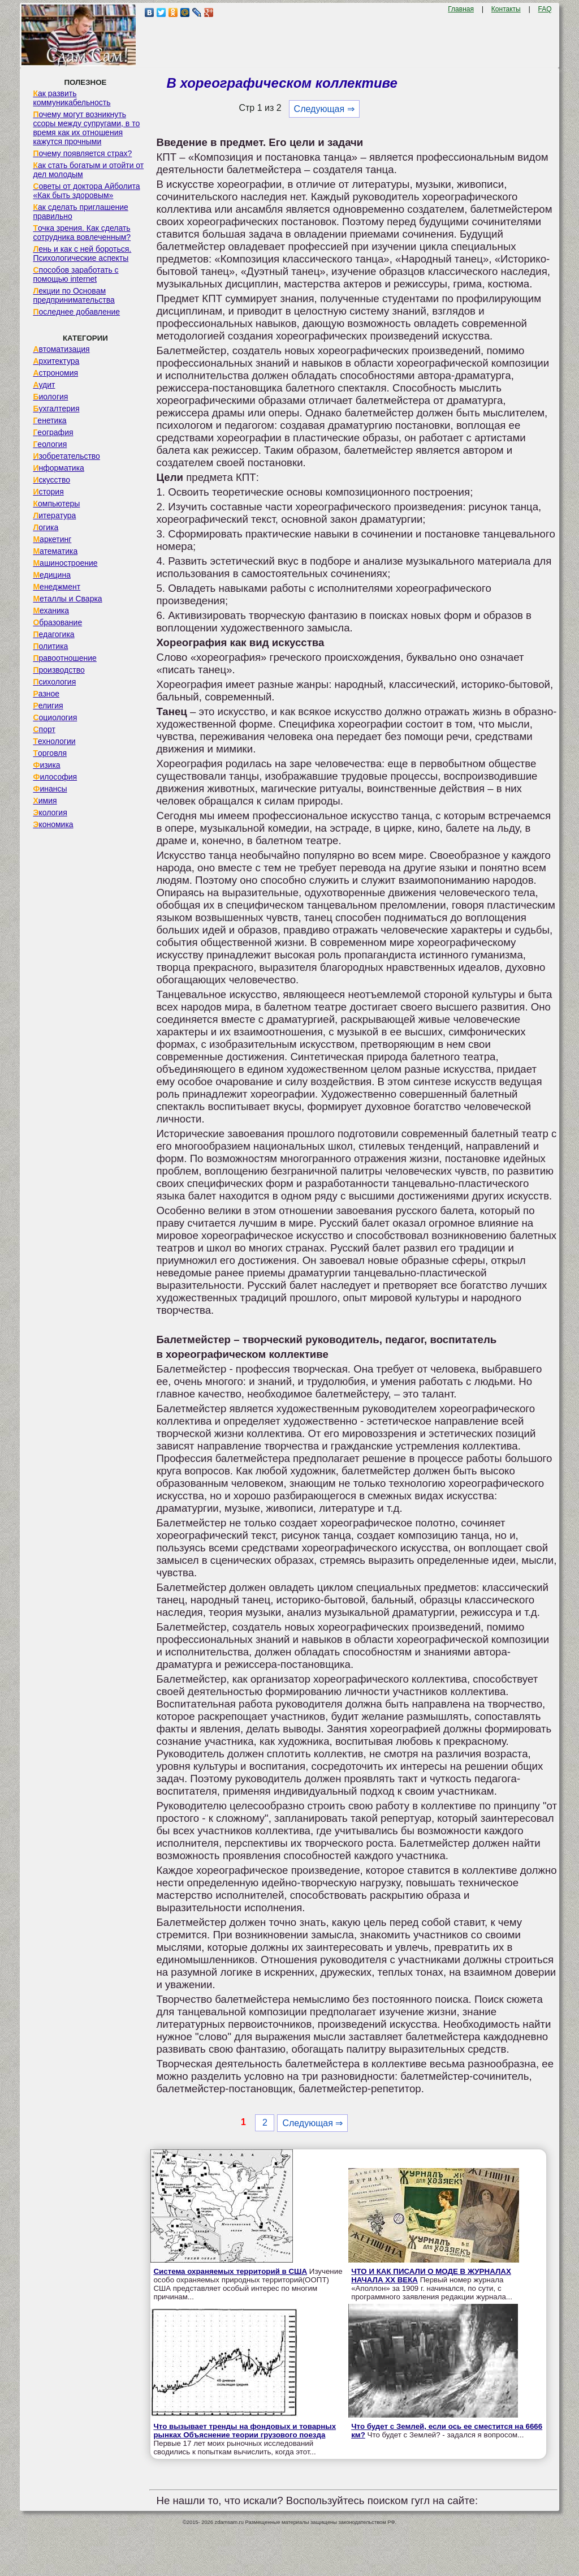  I want to click on Информатика, so click(58, 467).